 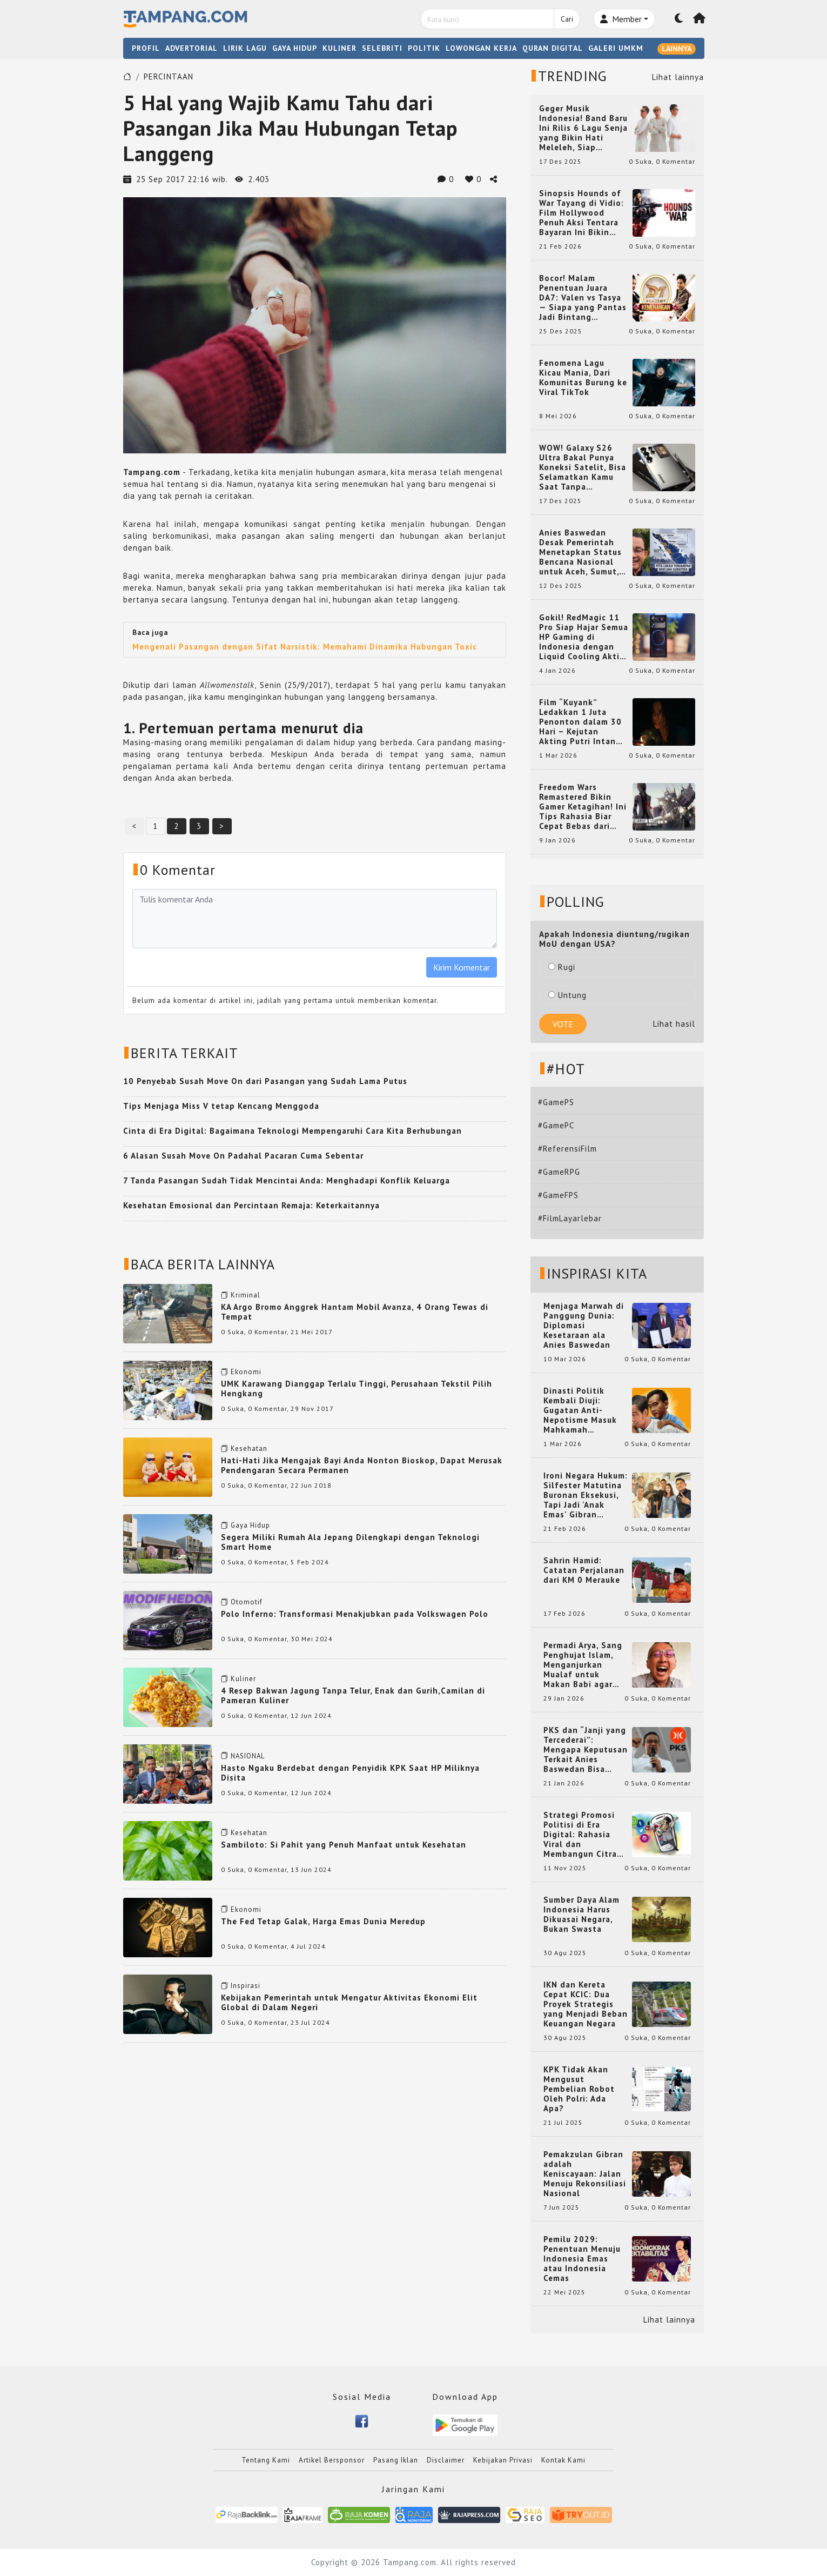 I want to click on Lihat lainnya, so click(x=678, y=77).